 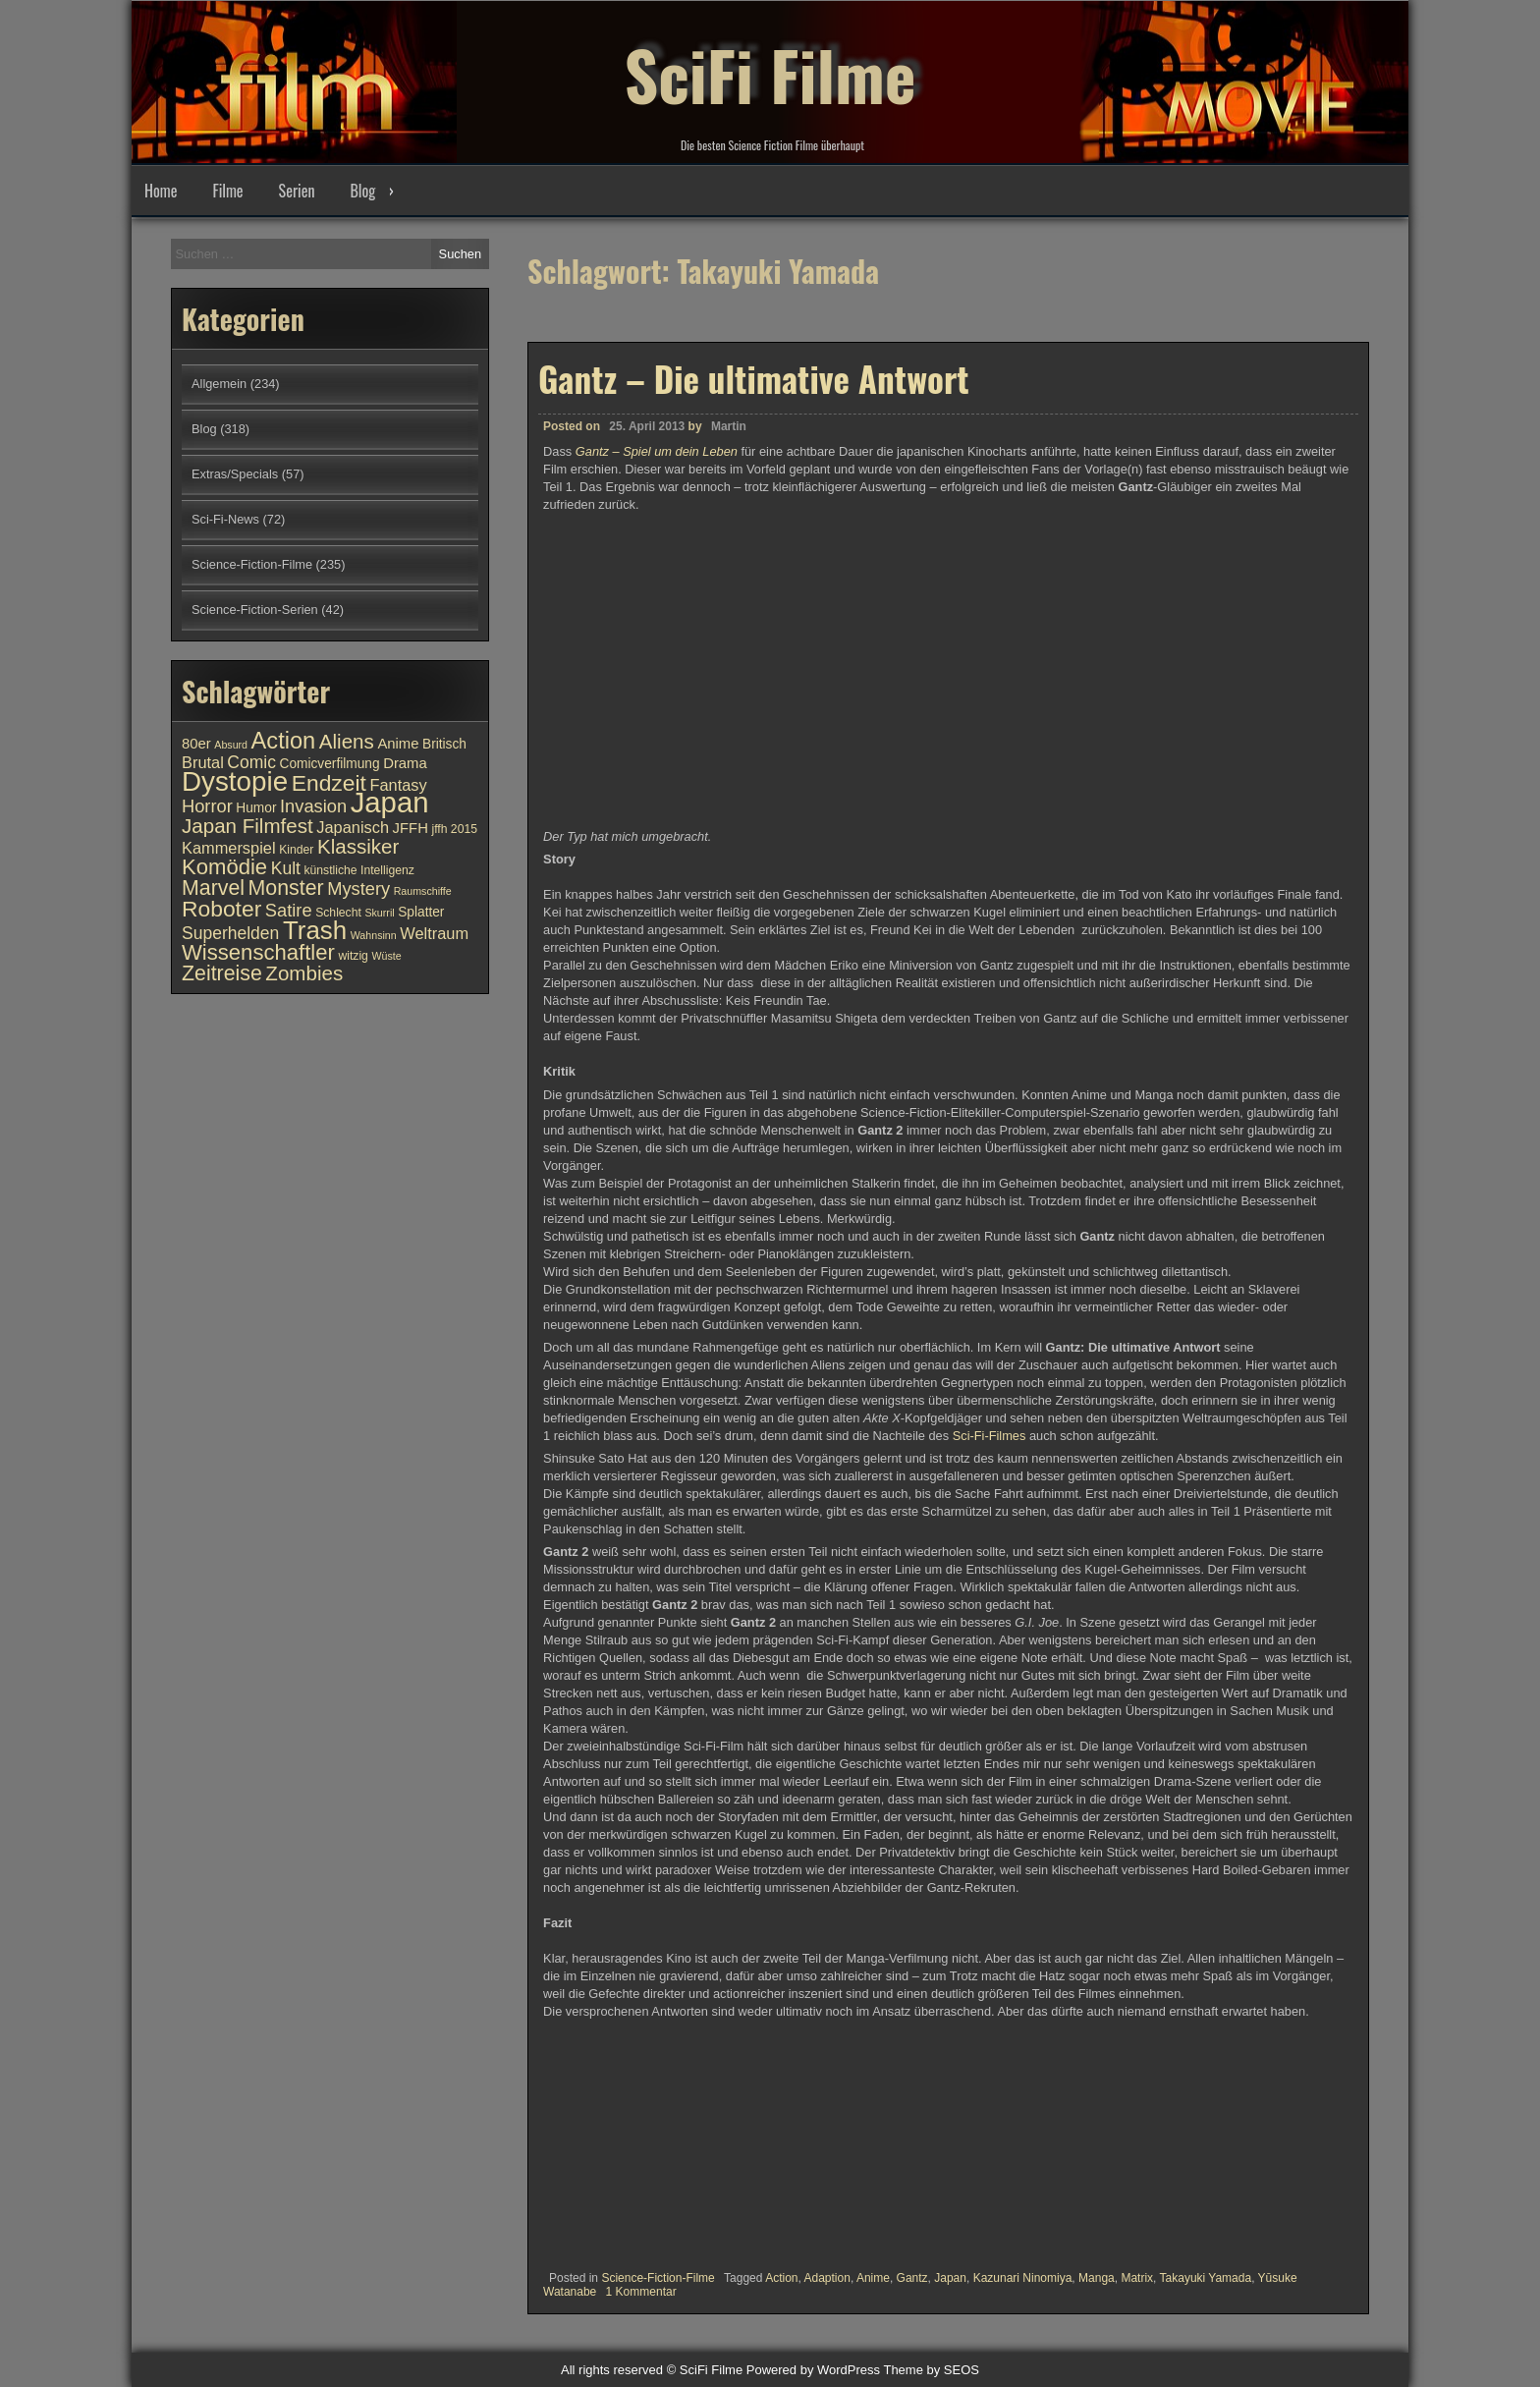 I want to click on Gantz, so click(x=912, y=2278).